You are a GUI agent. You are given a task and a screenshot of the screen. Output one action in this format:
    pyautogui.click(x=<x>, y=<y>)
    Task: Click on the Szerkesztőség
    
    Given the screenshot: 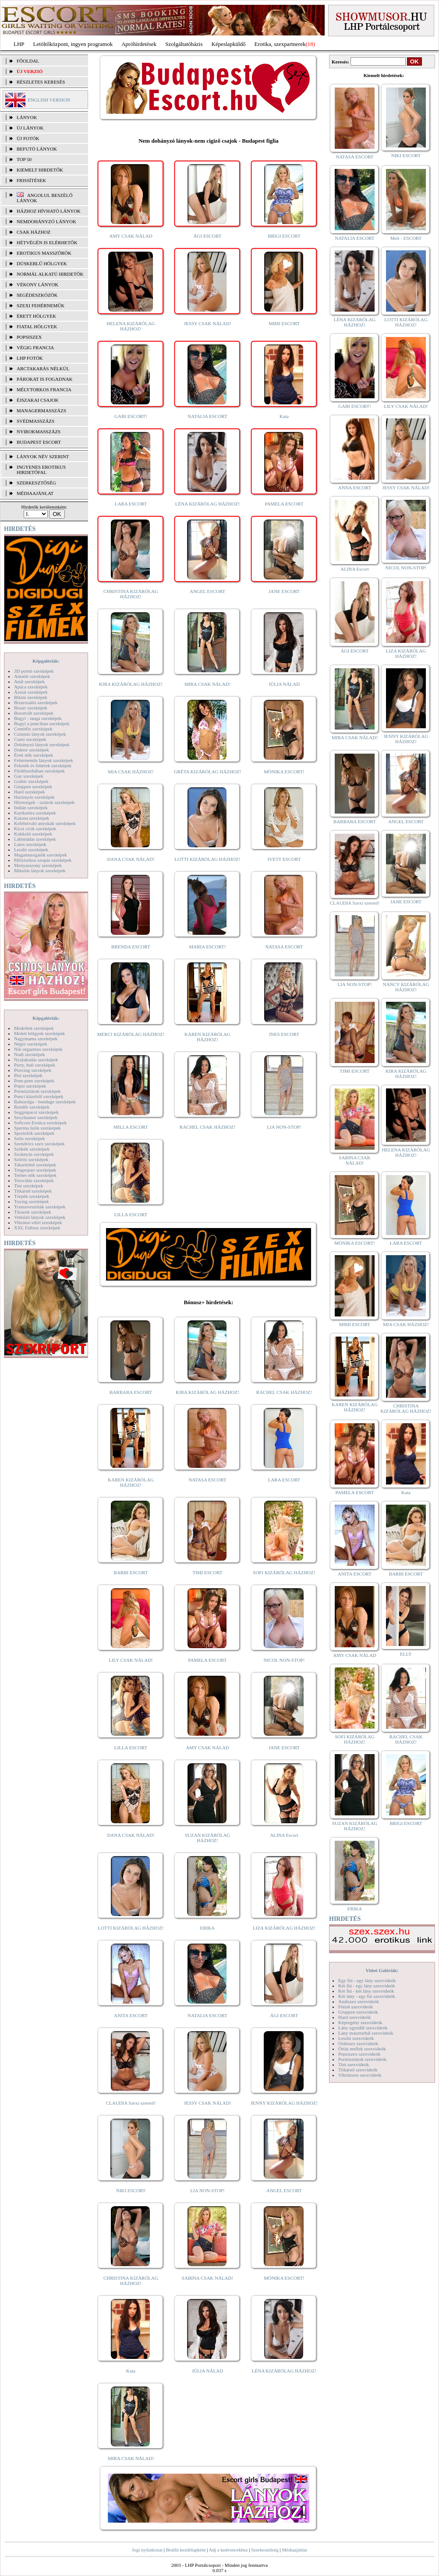 What is the action you would take?
    pyautogui.click(x=264, y=2549)
    